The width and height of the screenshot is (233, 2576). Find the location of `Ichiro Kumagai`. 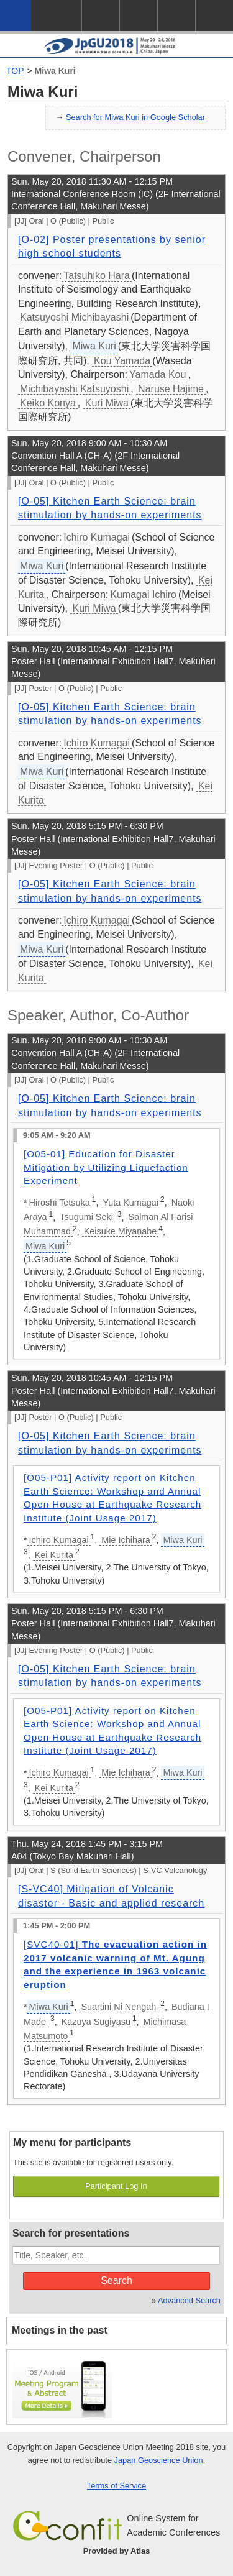

Ichiro Kumagai is located at coordinates (96, 537).